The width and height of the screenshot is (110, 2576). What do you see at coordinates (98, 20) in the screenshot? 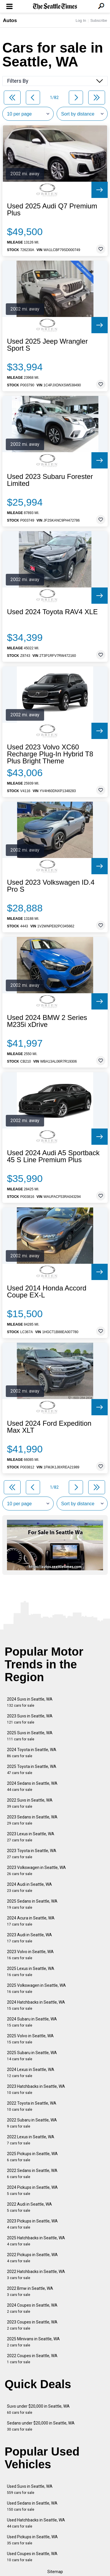
I see `Subscribe` at bounding box center [98, 20].